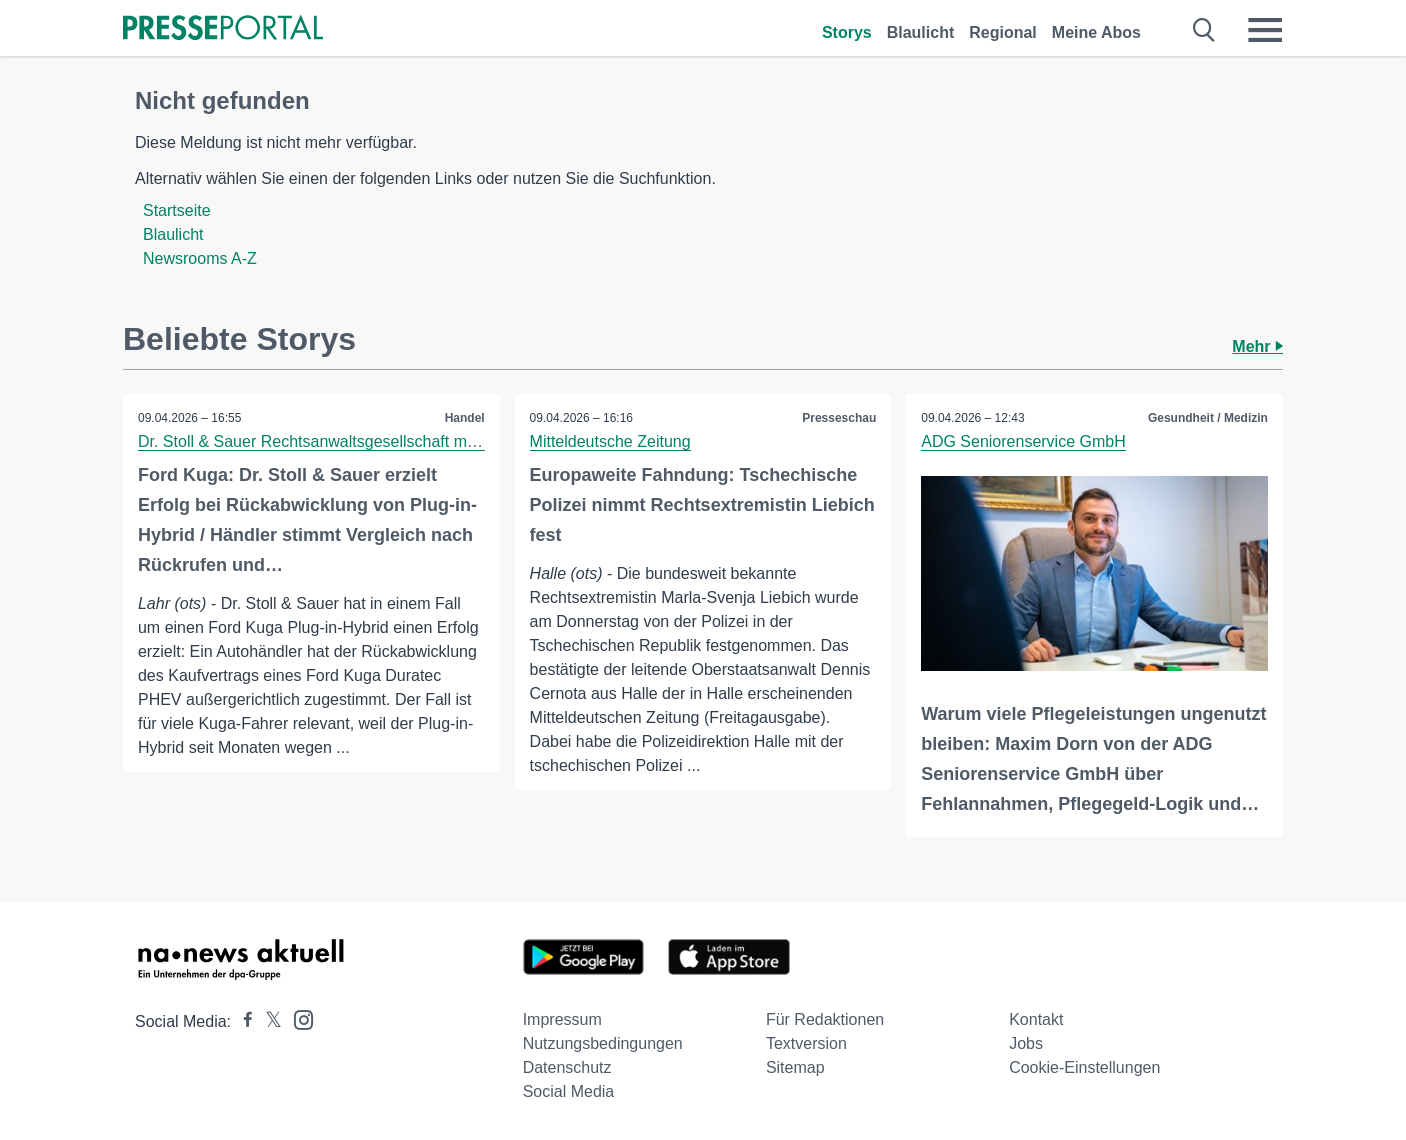 The image size is (1406, 1140). I want to click on Impressum, so click(562, 1019).